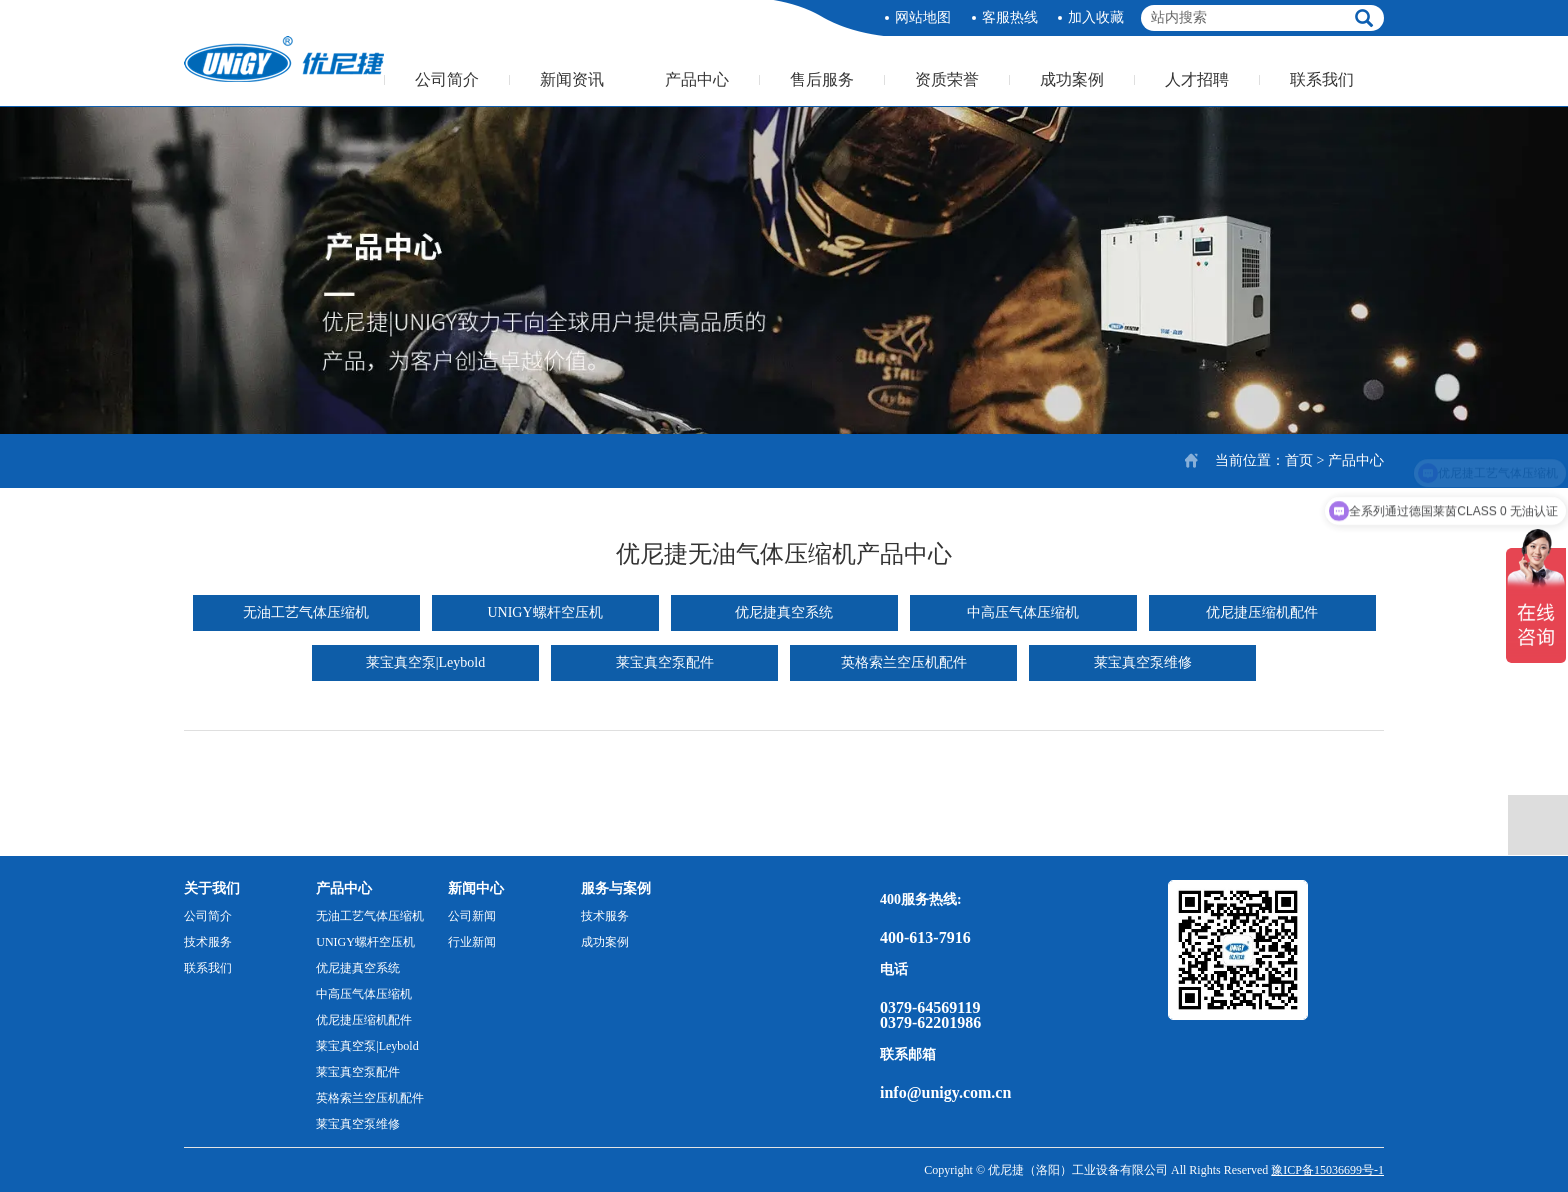 The width and height of the screenshot is (1568, 1192). What do you see at coordinates (306, 612) in the screenshot?
I see `无油工艺气体压缩机` at bounding box center [306, 612].